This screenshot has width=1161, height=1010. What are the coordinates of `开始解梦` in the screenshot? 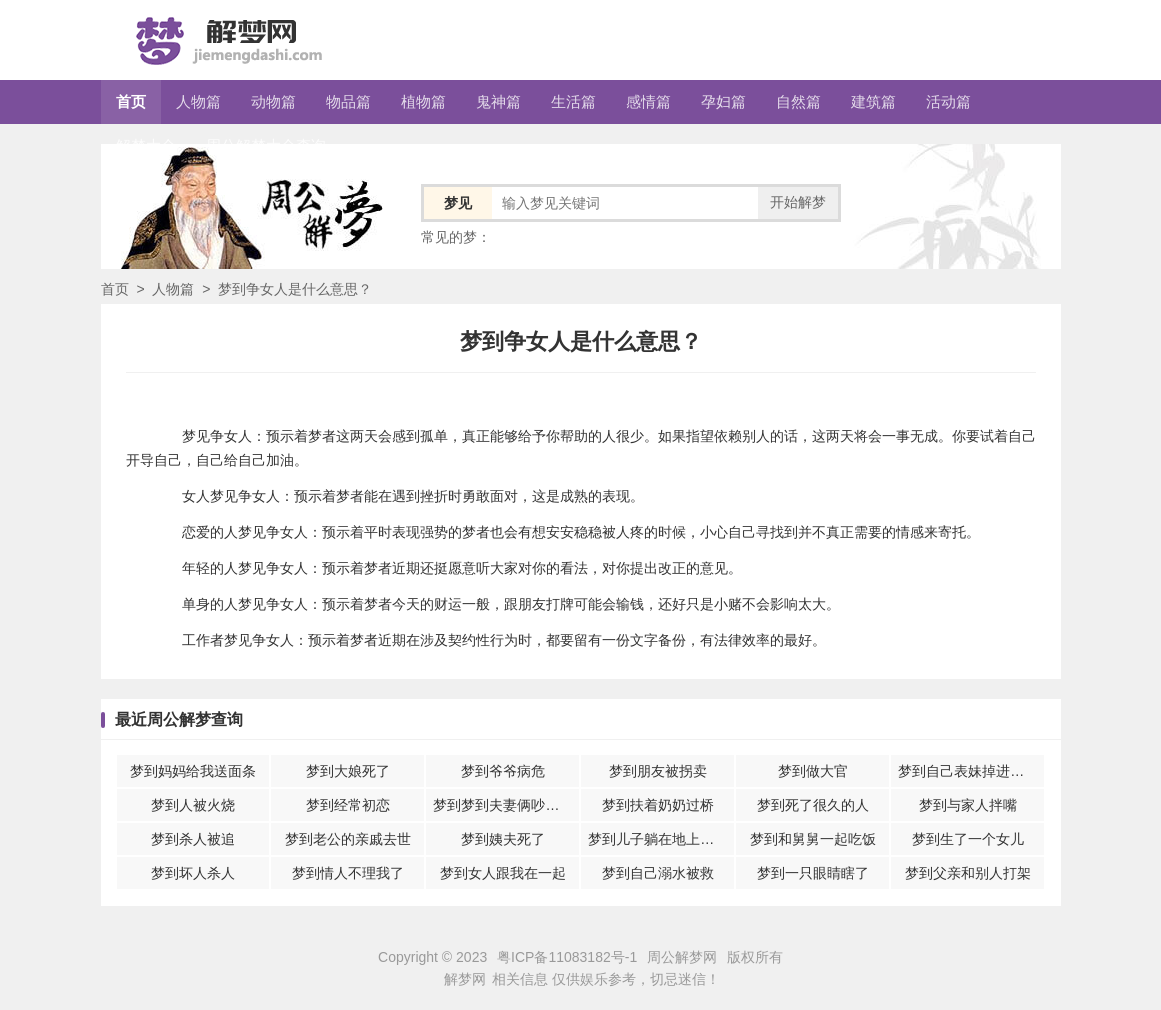 It's located at (798, 202).